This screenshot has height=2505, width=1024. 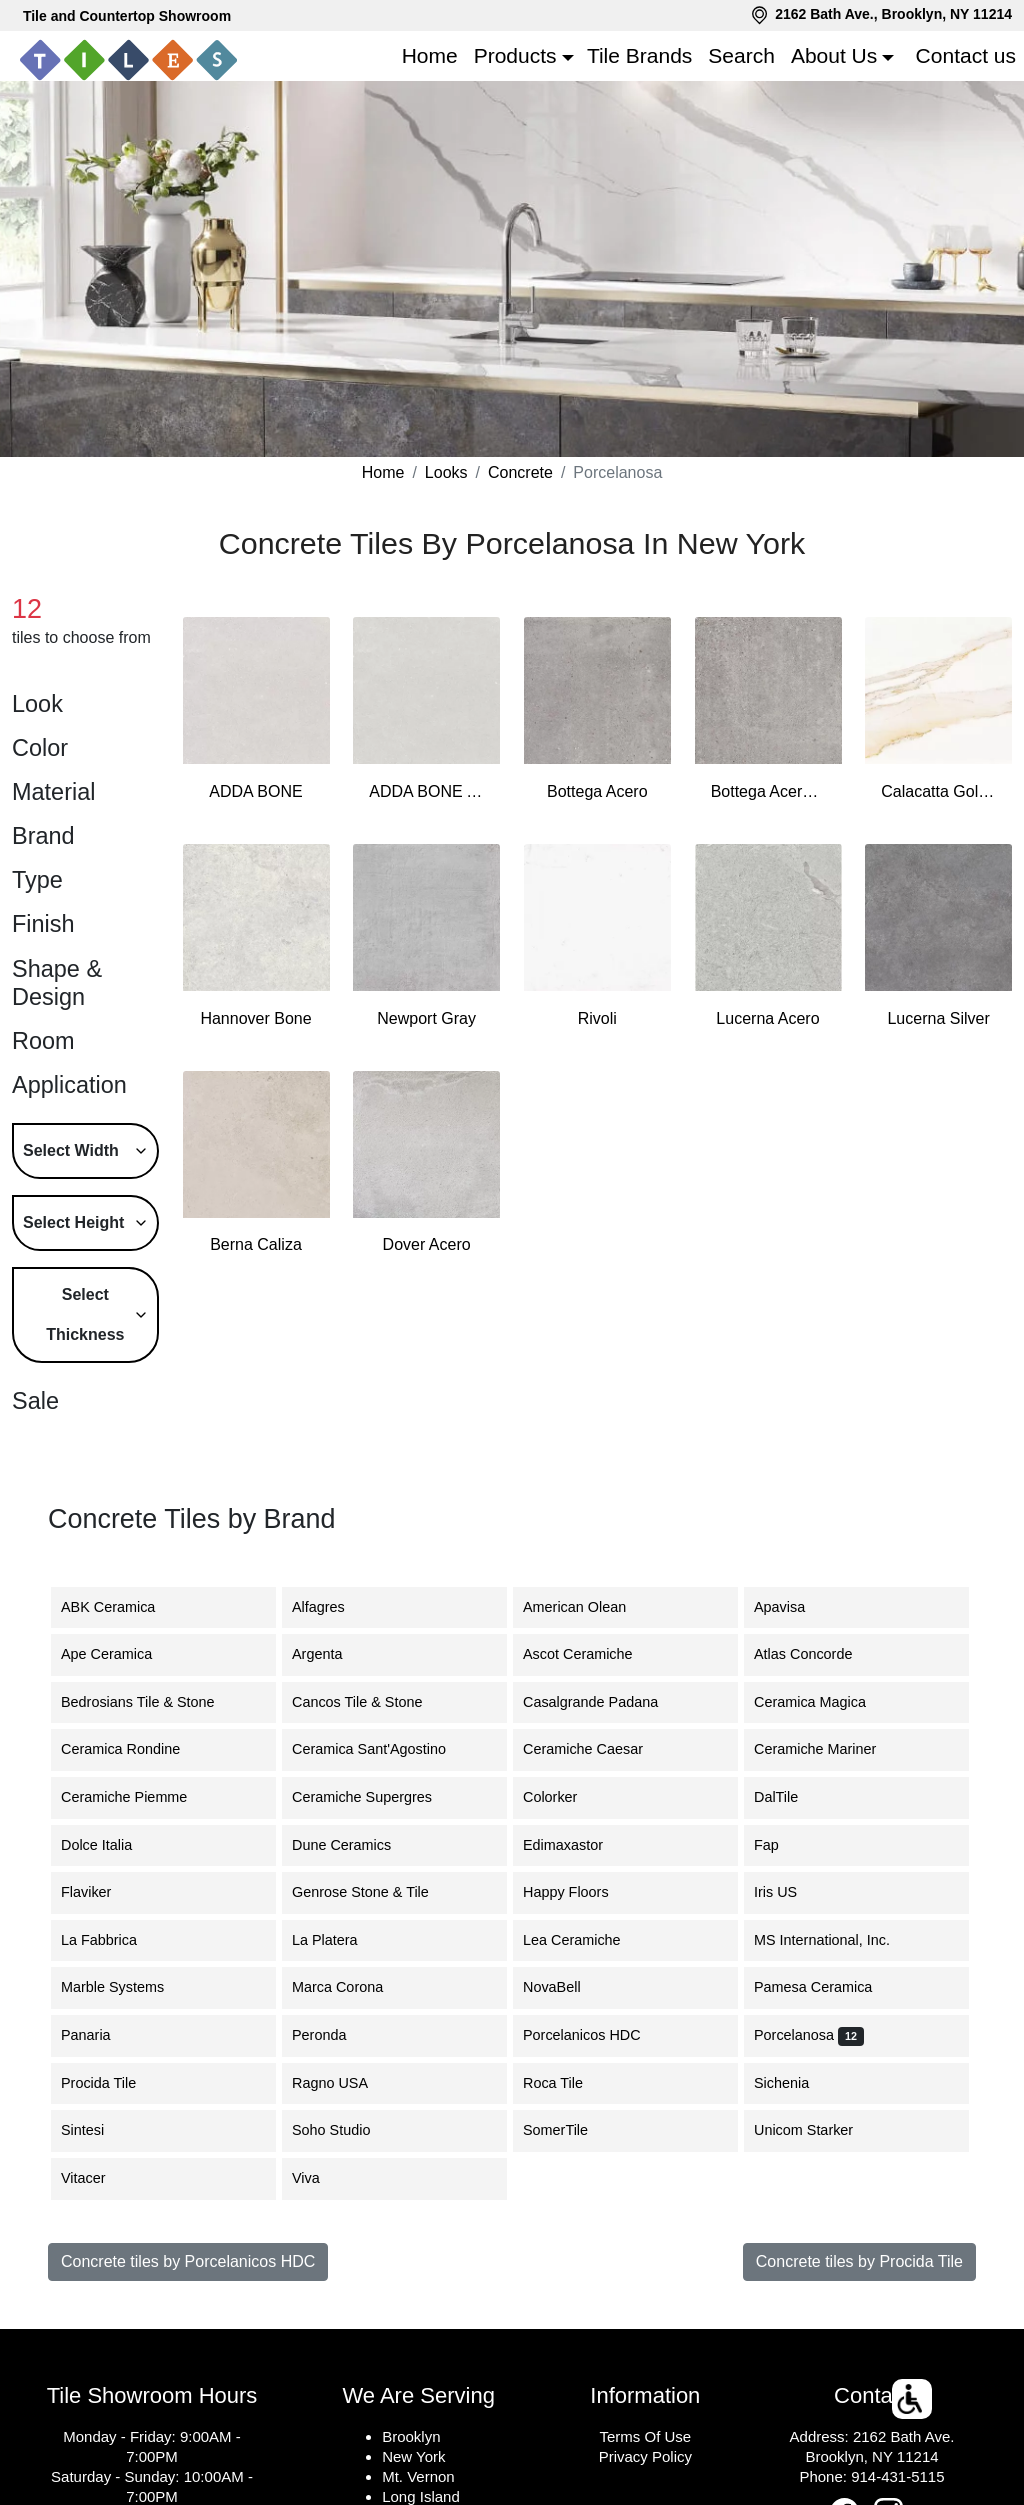 I want to click on NovaBell, so click(x=567, y=1987).